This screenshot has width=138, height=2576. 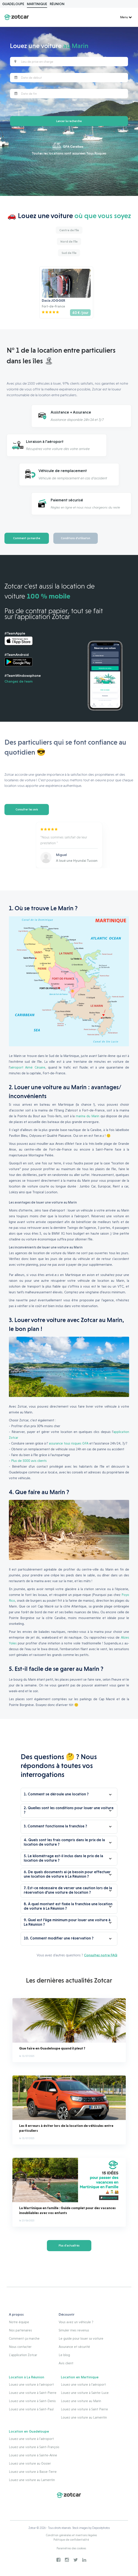 I want to click on 1. Comment se déroule une location ?, so click(x=56, y=1794).